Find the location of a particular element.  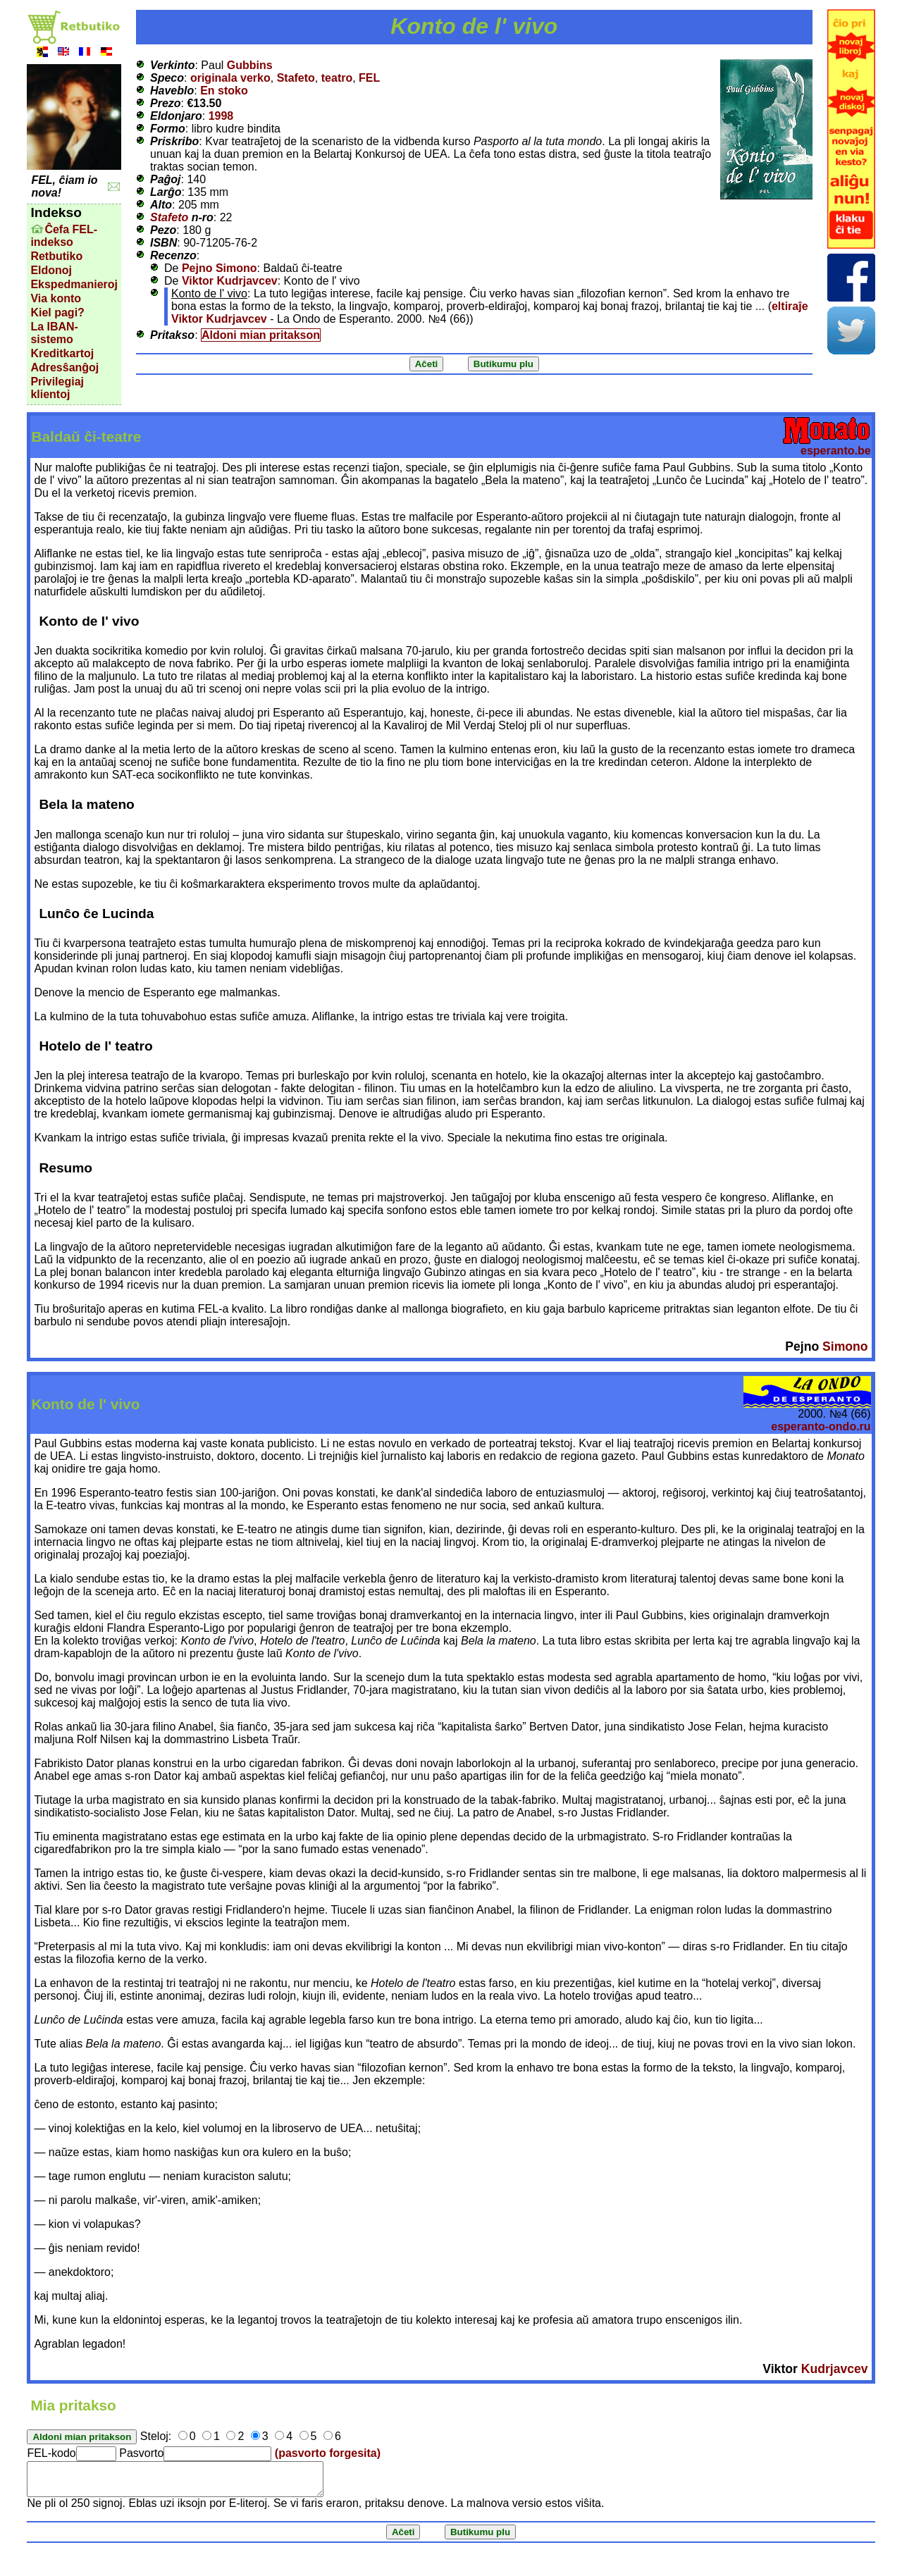

esperanto.be is located at coordinates (836, 451).